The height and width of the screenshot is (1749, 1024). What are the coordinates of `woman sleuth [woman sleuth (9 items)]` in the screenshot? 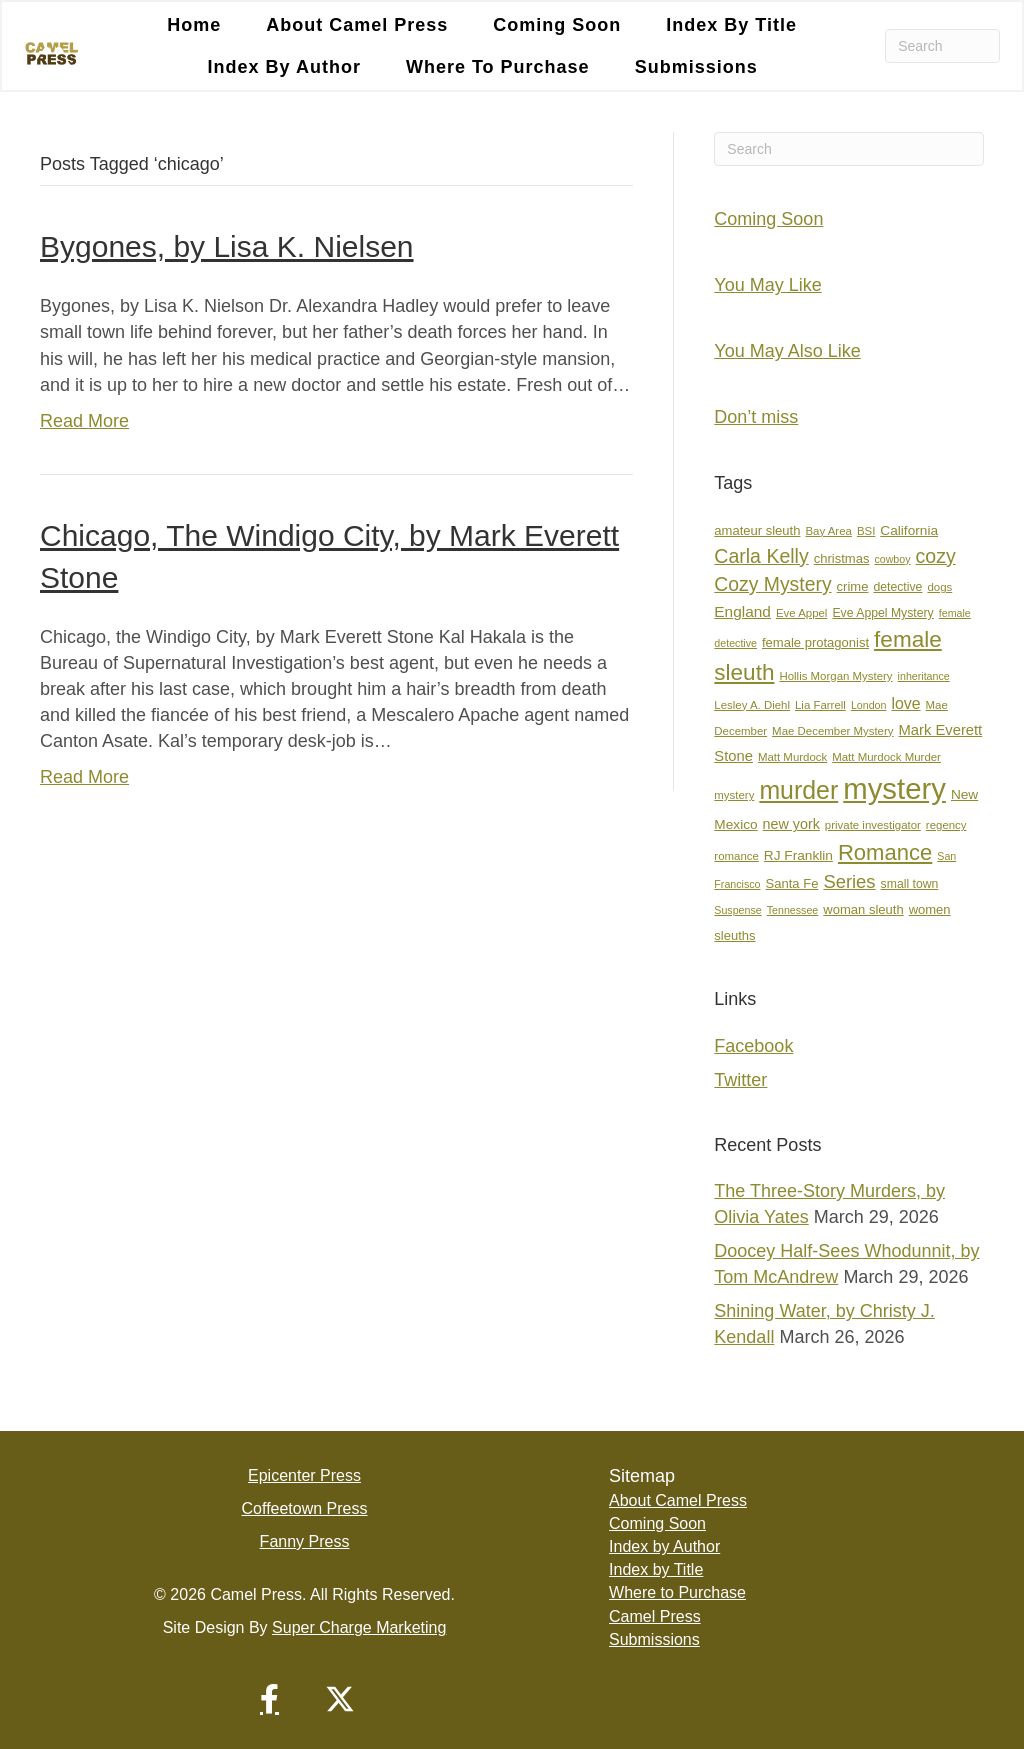 It's located at (863, 909).